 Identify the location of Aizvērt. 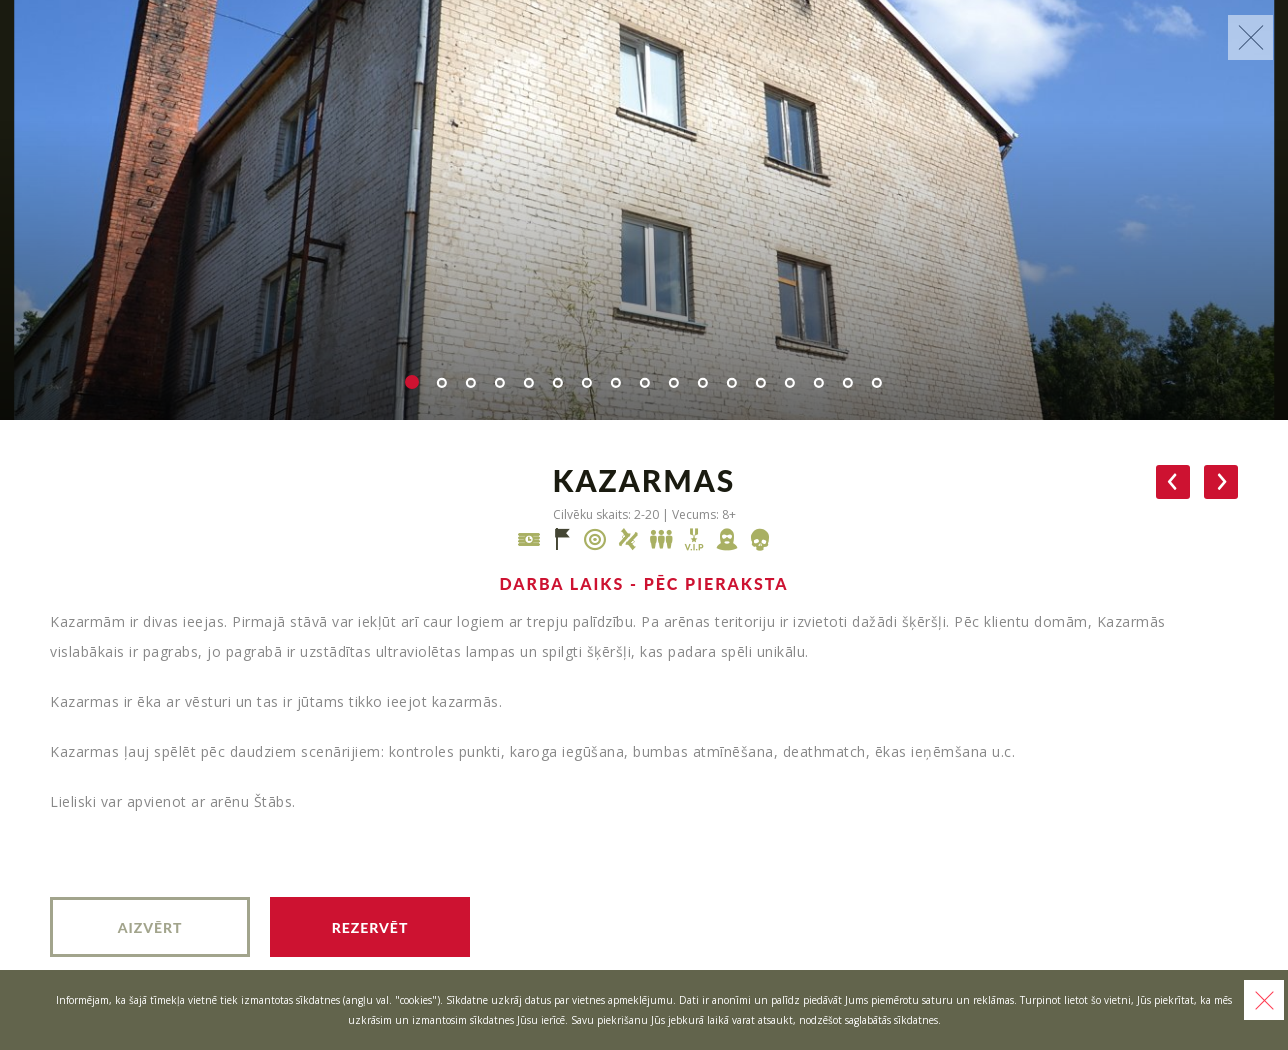
(150, 927).